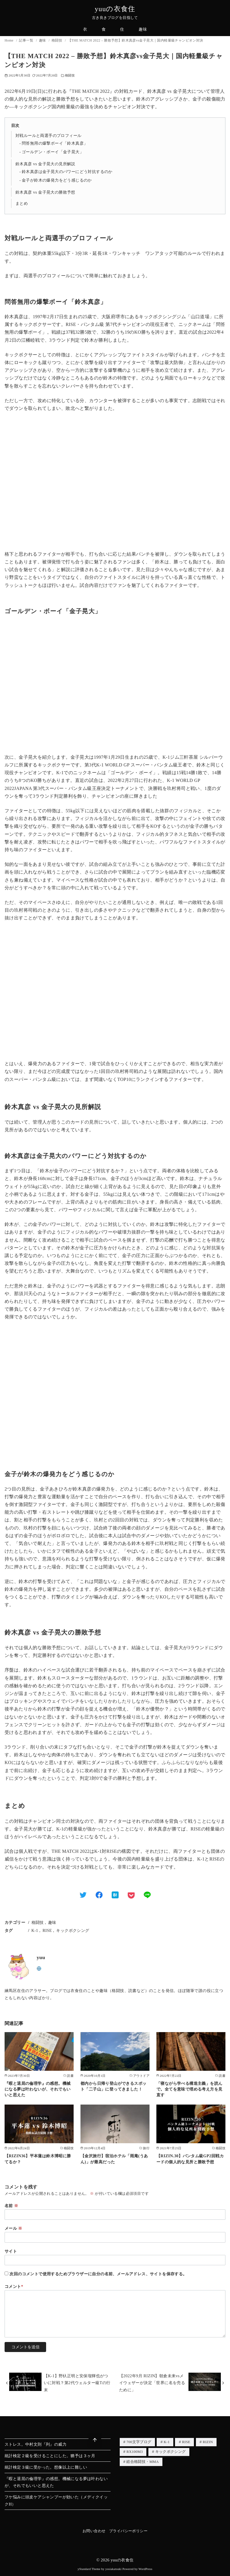 The width and height of the screenshot is (230, 2576). Describe the element at coordinates (26, 40) in the screenshot. I see `記事一覧` at that location.